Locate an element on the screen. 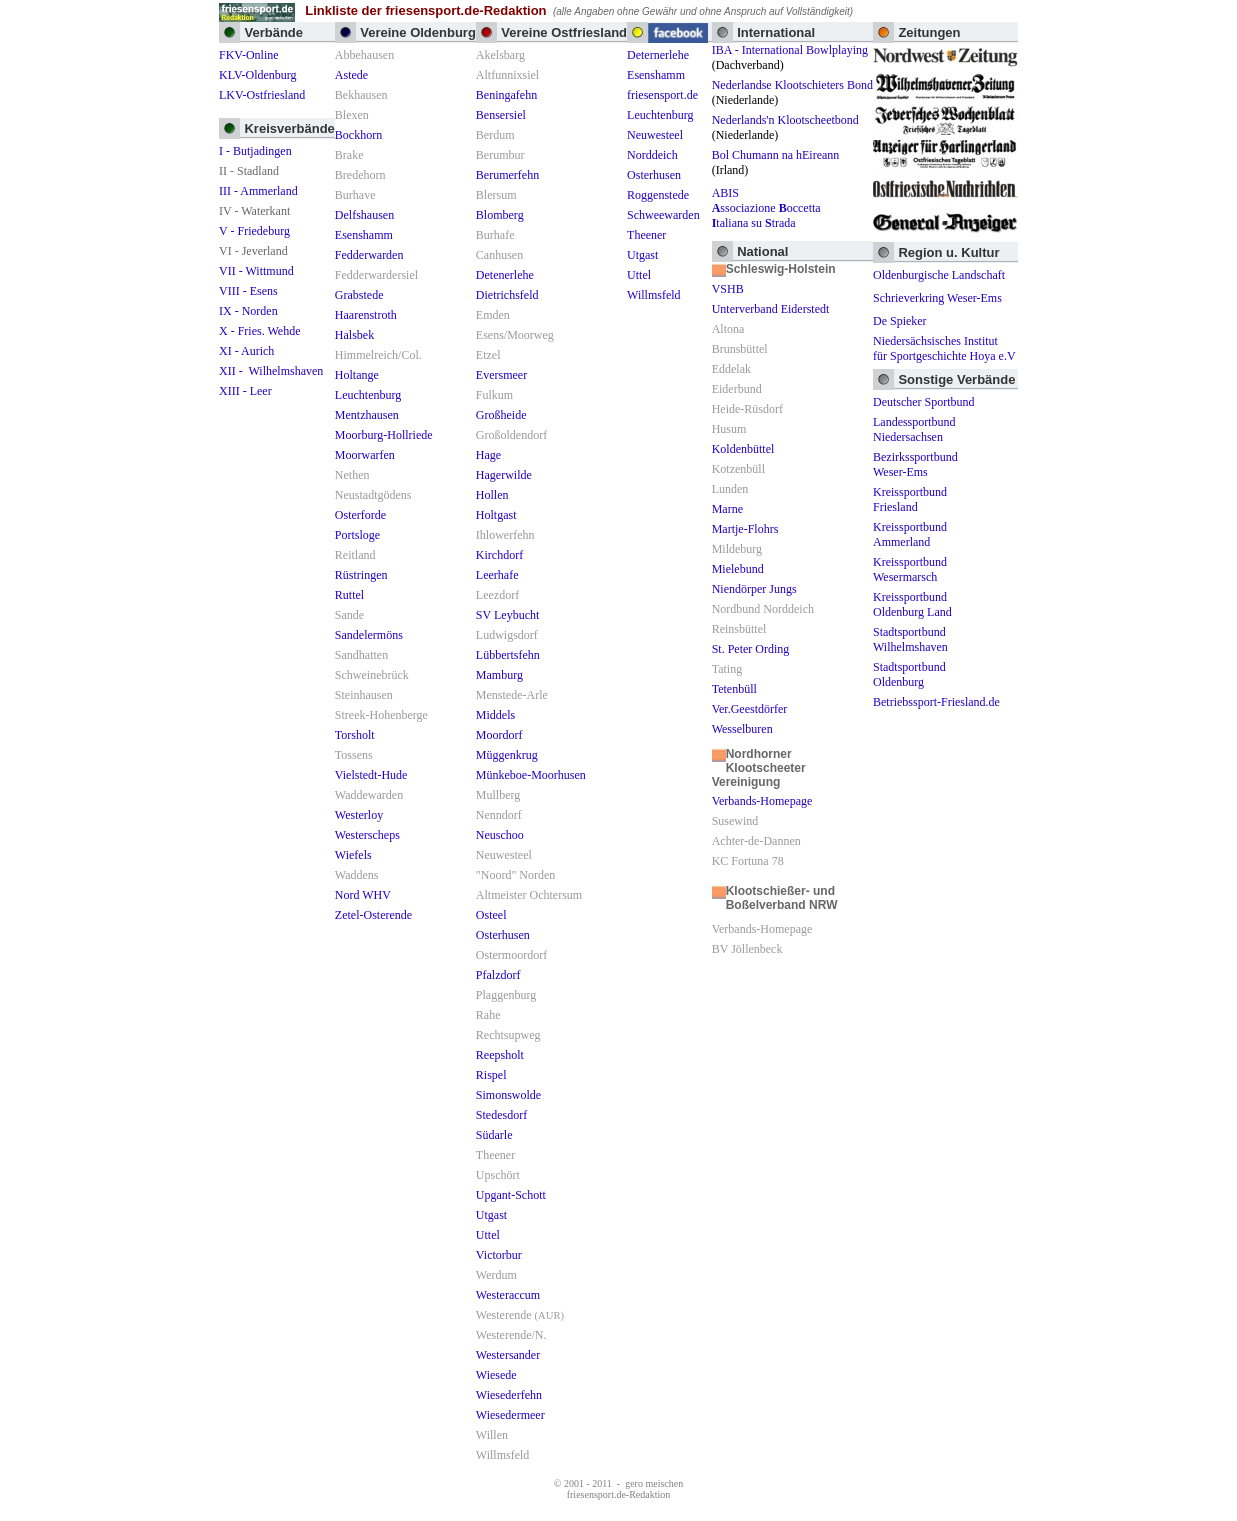 This screenshot has height=1521, width=1237. Holtange is located at coordinates (357, 375).